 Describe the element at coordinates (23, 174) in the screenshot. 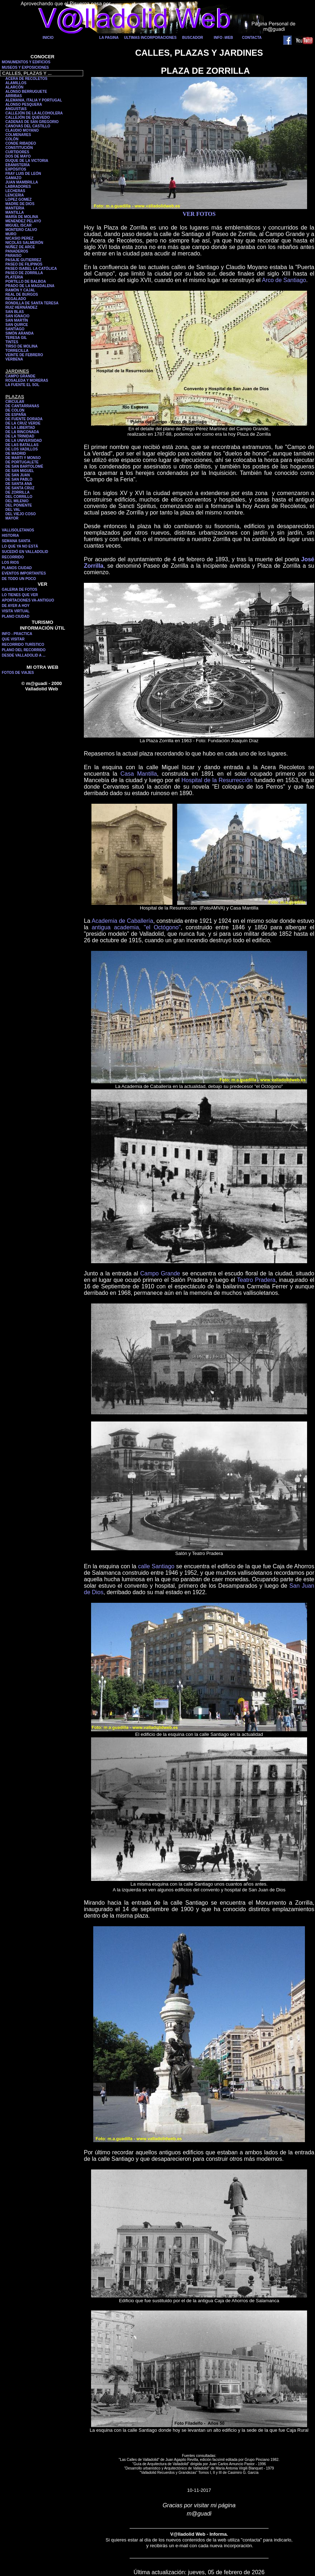

I see `FRAY LUIS DE LEÓN` at that location.